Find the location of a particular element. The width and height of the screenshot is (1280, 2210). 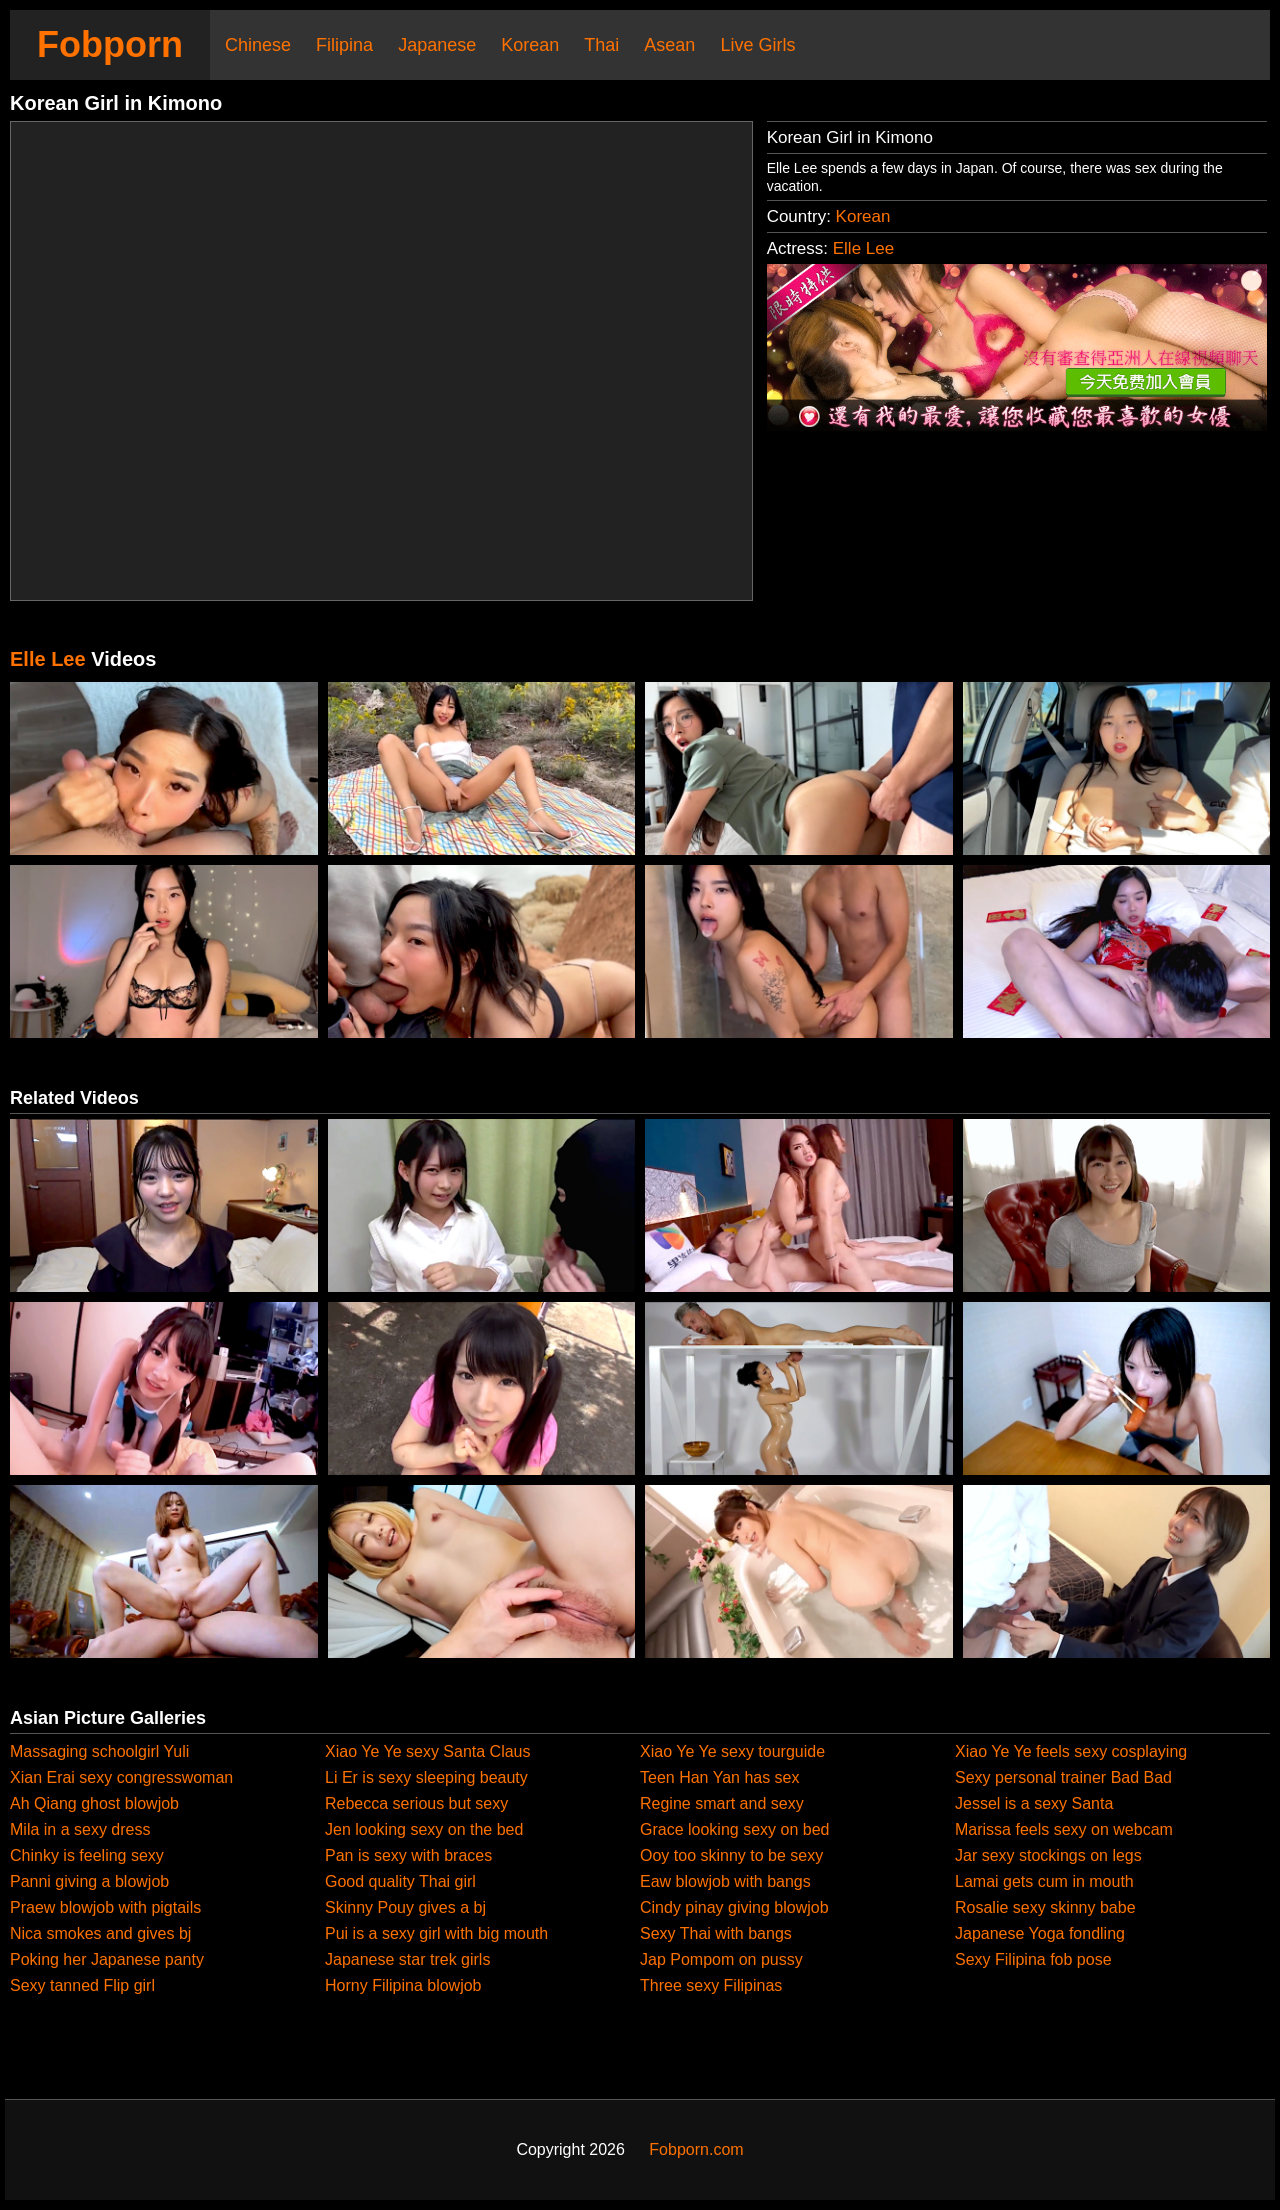

Fobporn is located at coordinates (110, 44).